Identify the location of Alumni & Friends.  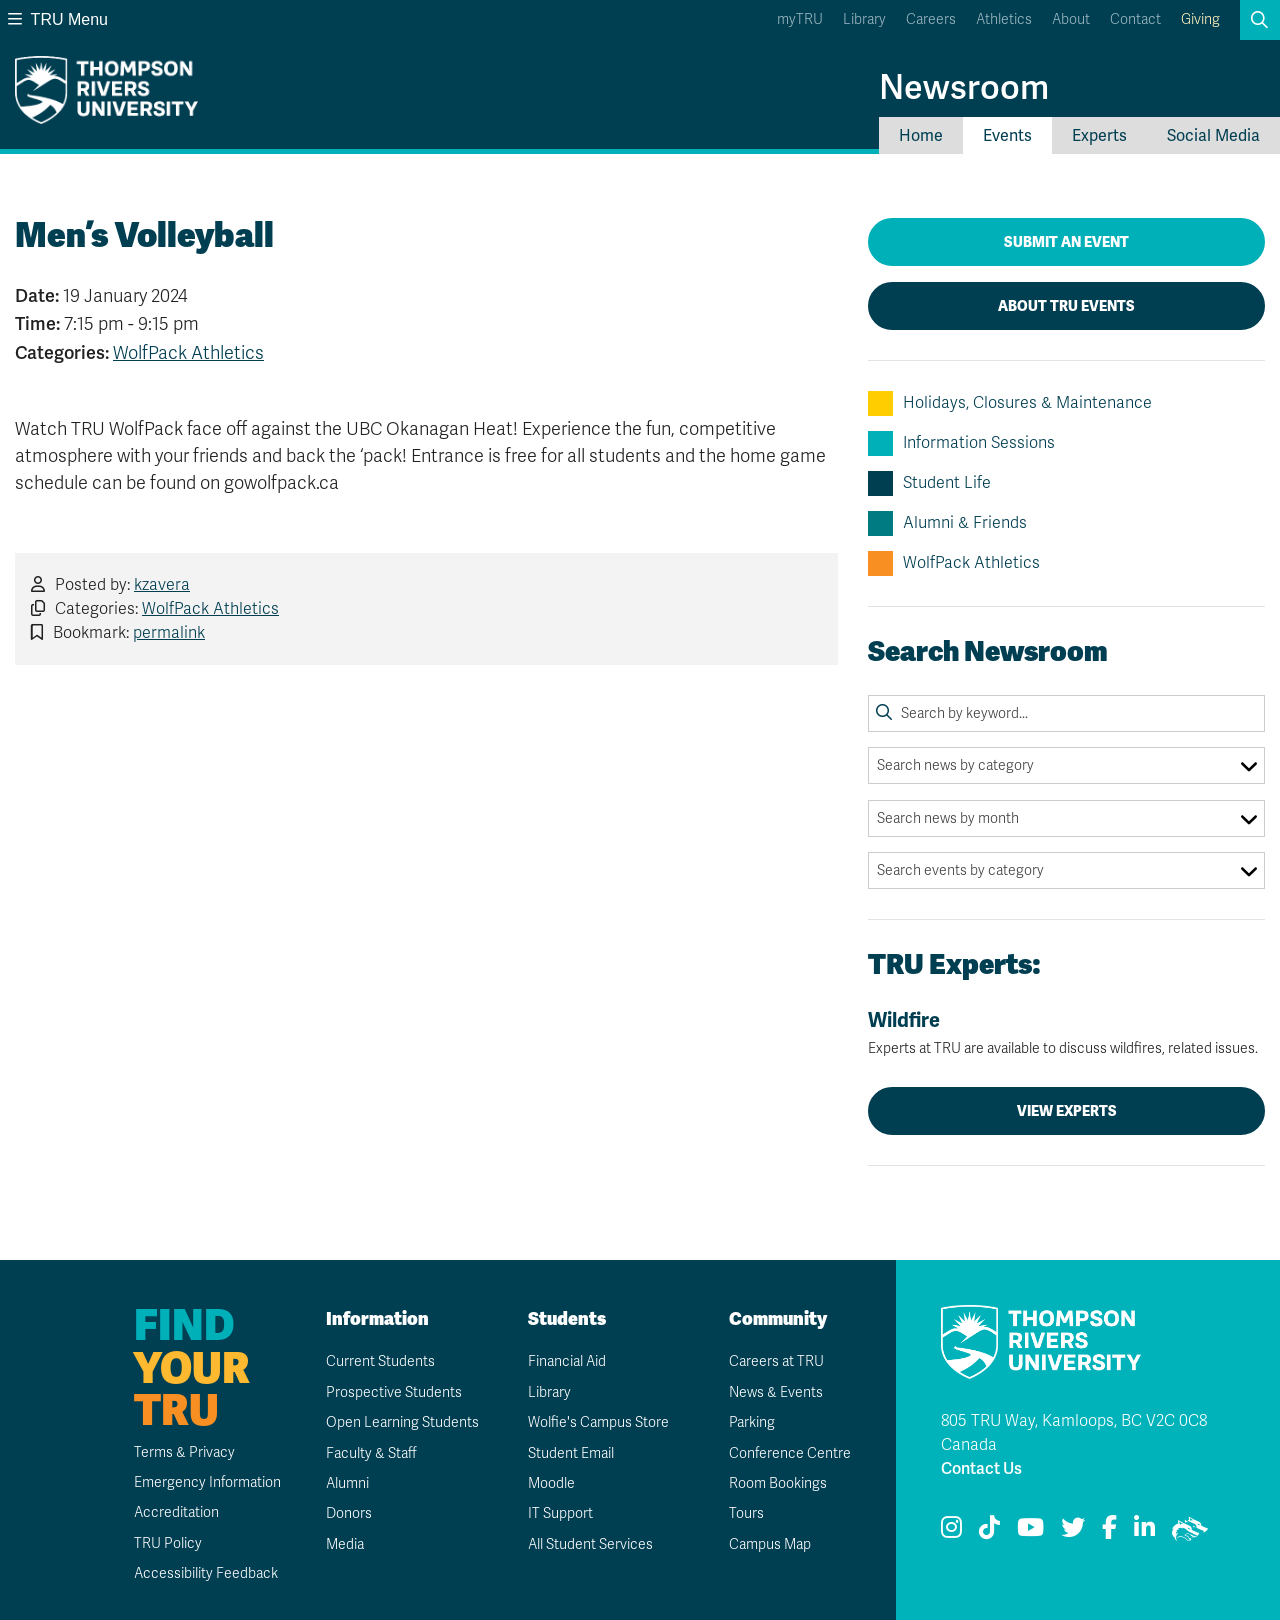
(947, 523).